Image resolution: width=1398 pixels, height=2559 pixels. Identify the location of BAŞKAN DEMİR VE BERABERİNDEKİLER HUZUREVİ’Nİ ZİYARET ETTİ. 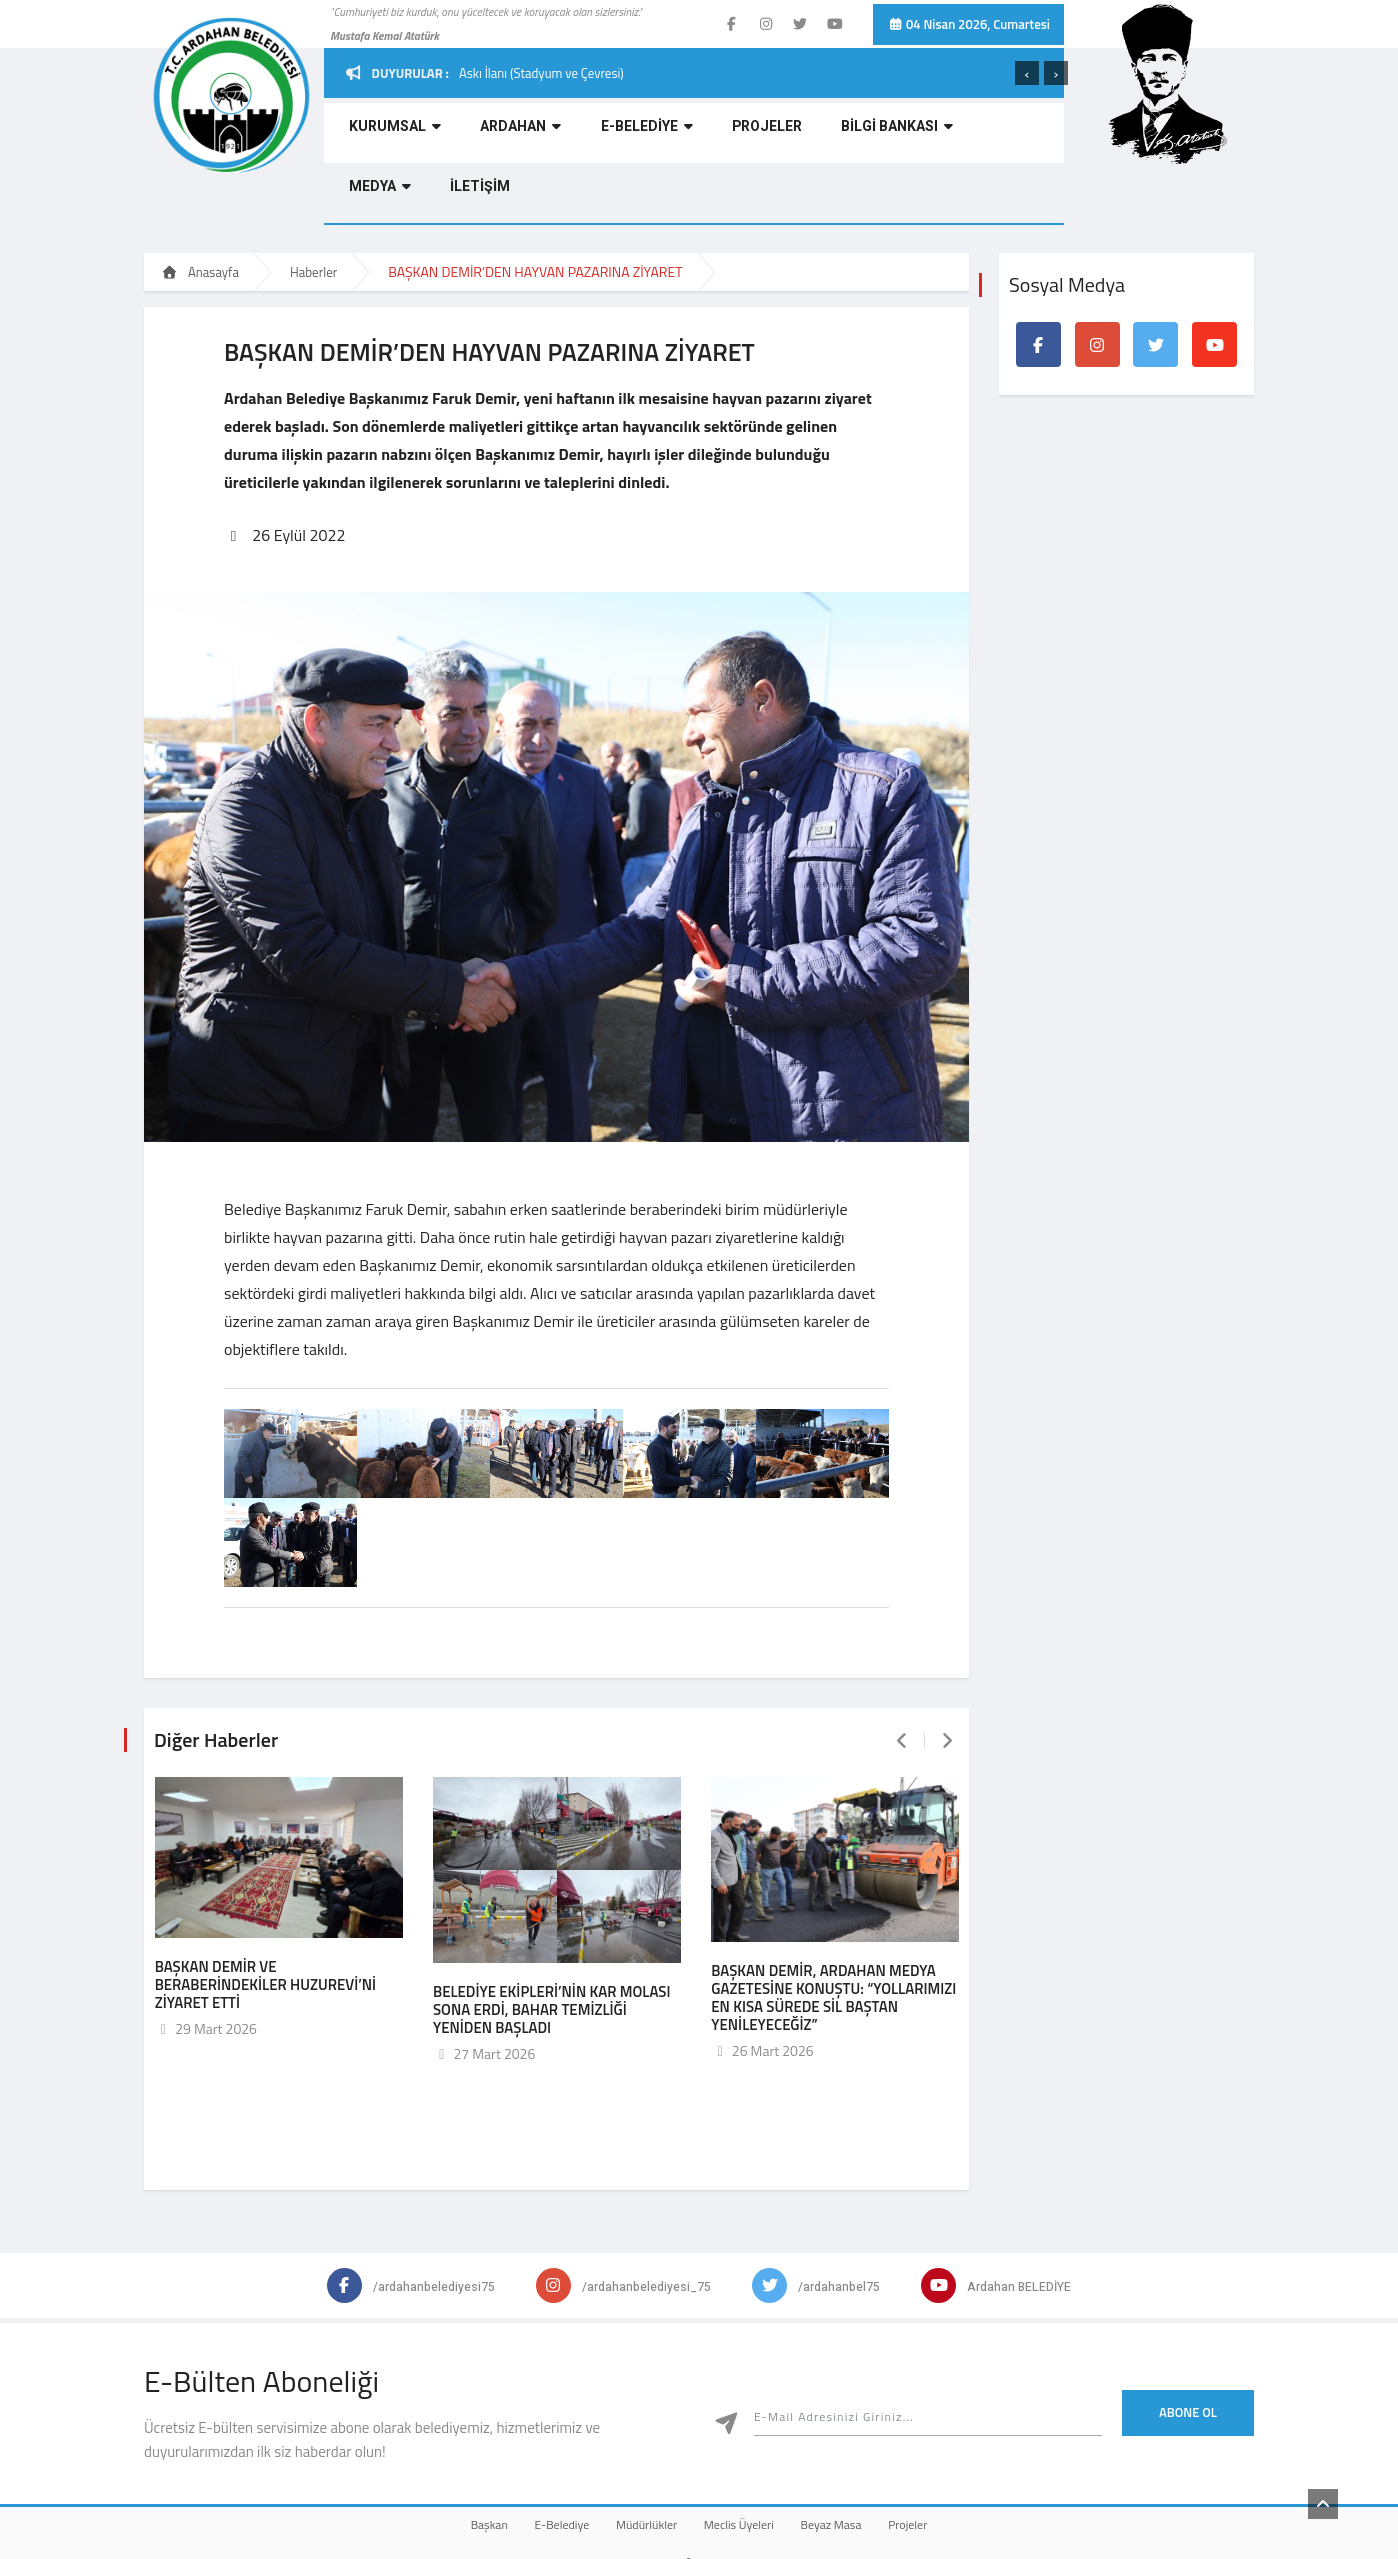
(265, 1916).